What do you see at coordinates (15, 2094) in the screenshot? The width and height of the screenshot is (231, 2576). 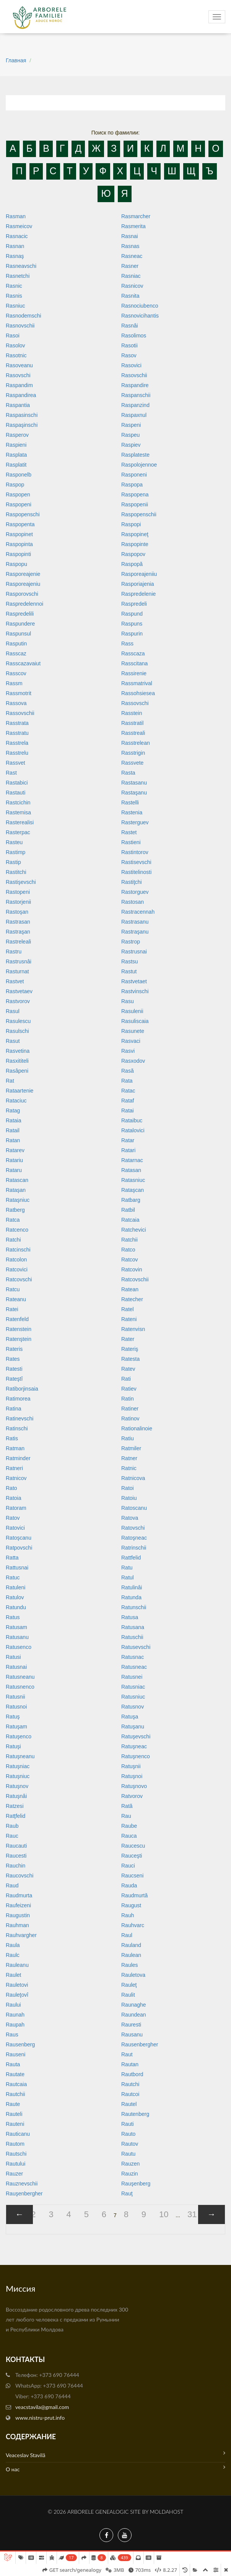 I see `Rautchii` at bounding box center [15, 2094].